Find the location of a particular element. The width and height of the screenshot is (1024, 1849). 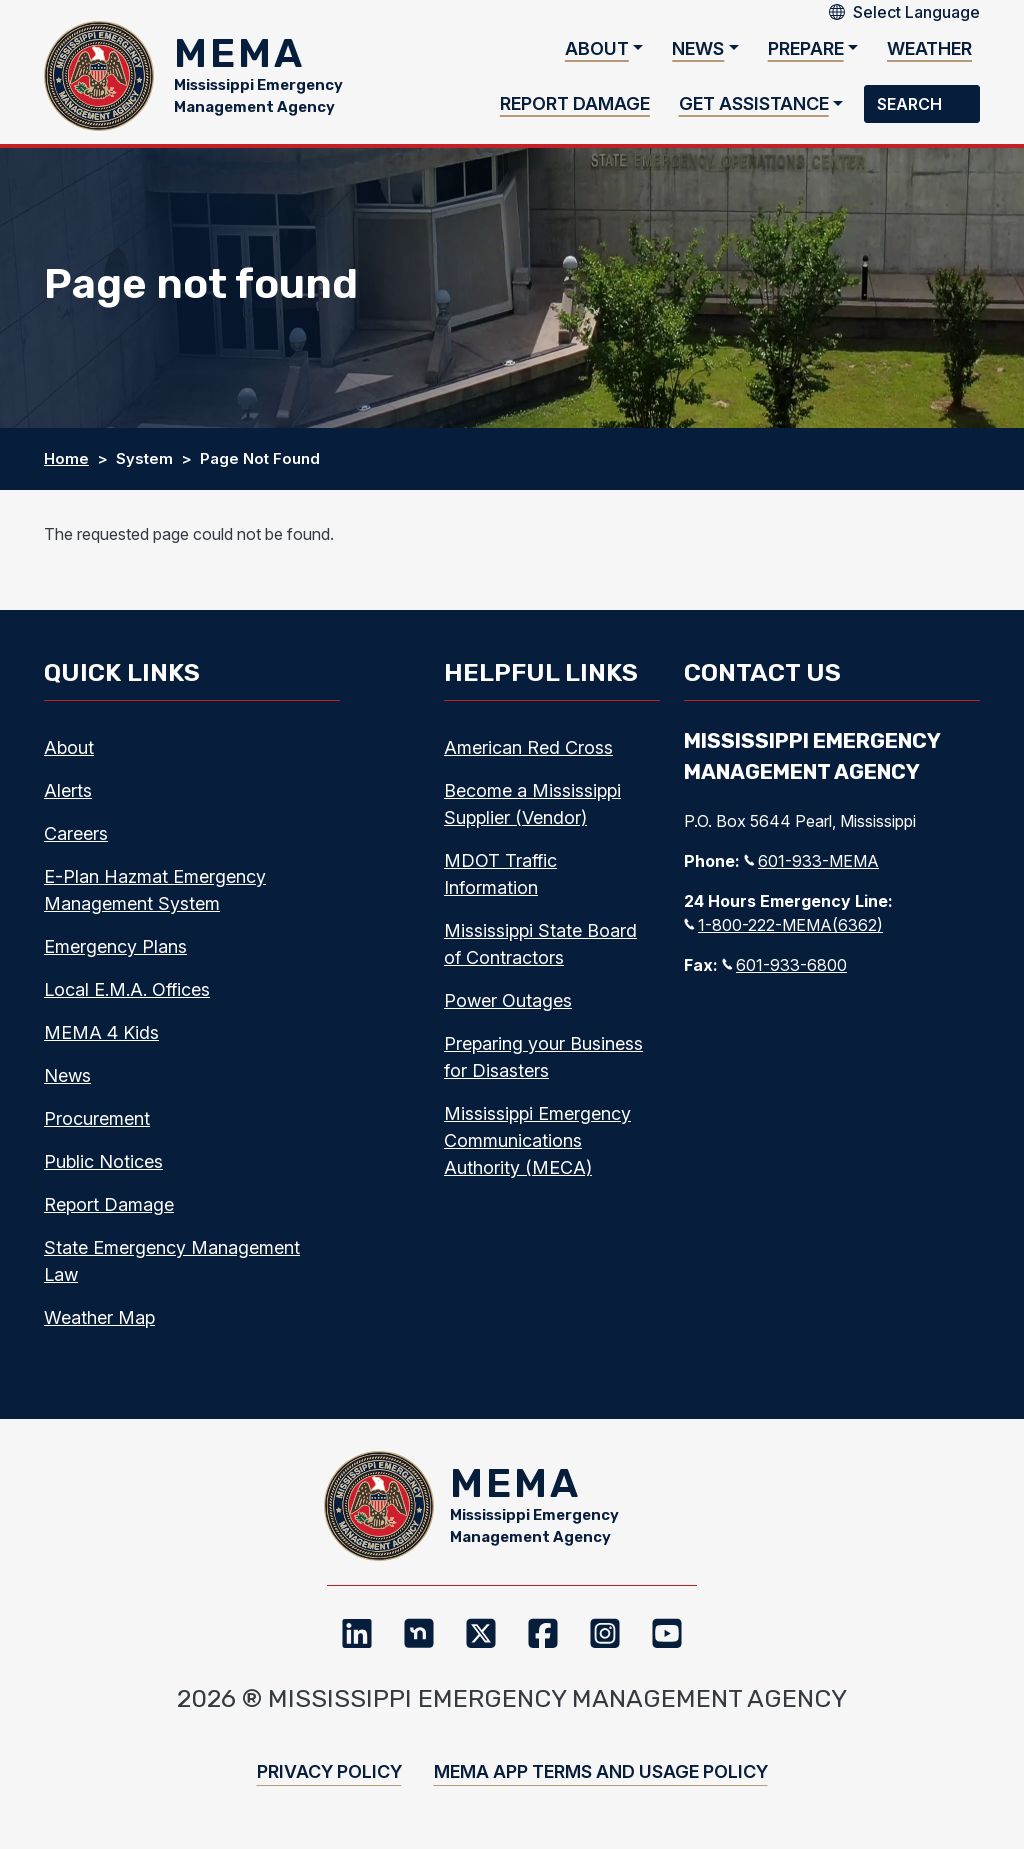

Mississippi Emergency Communications Authority (MECA) is located at coordinates (537, 1140).